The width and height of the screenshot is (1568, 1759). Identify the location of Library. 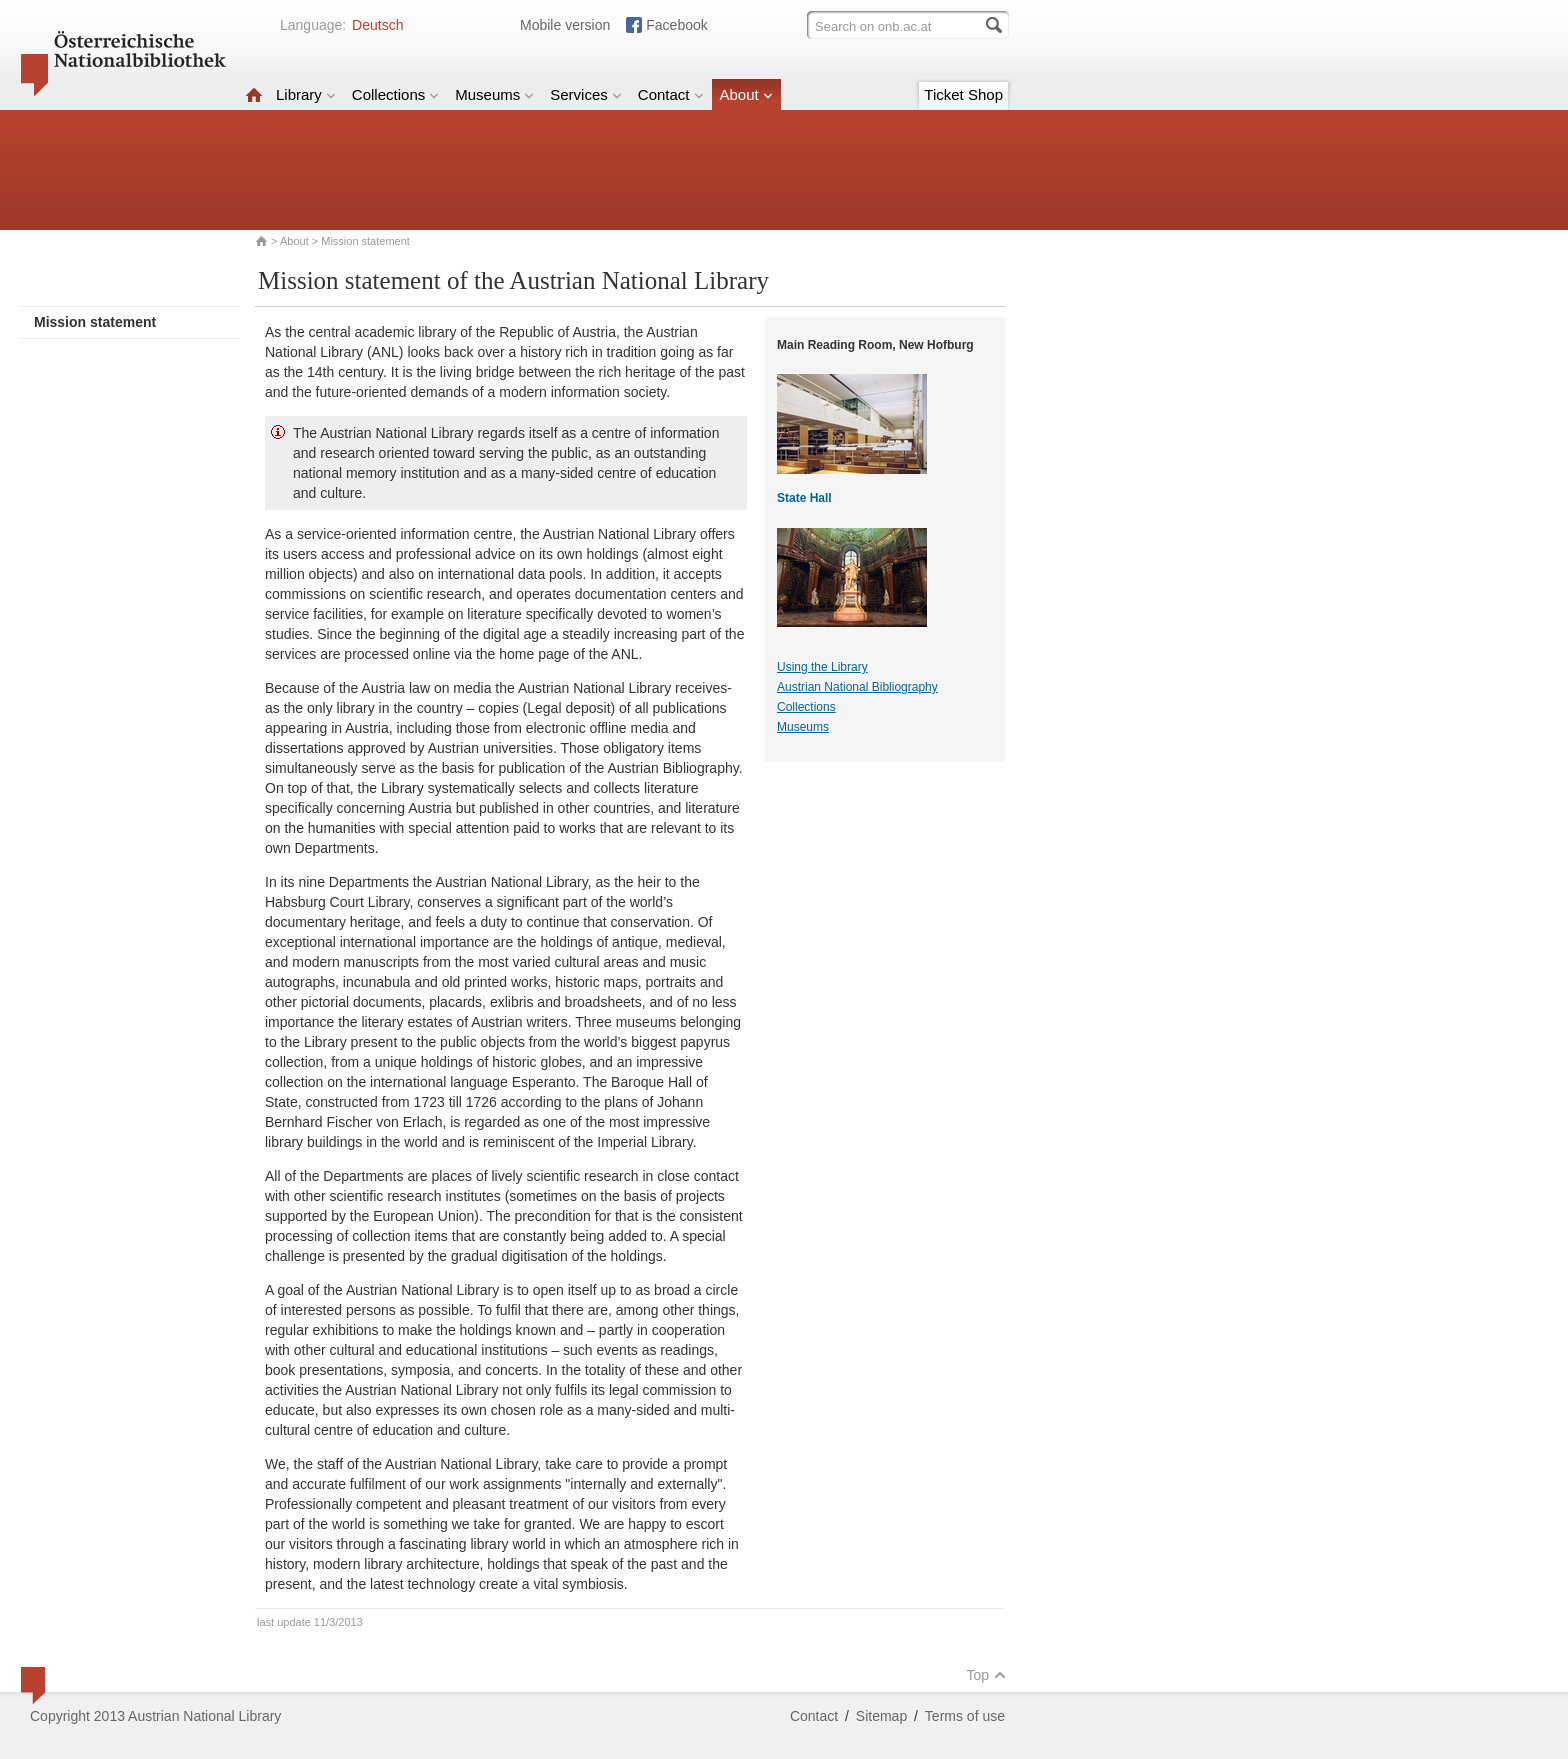
(306, 94).